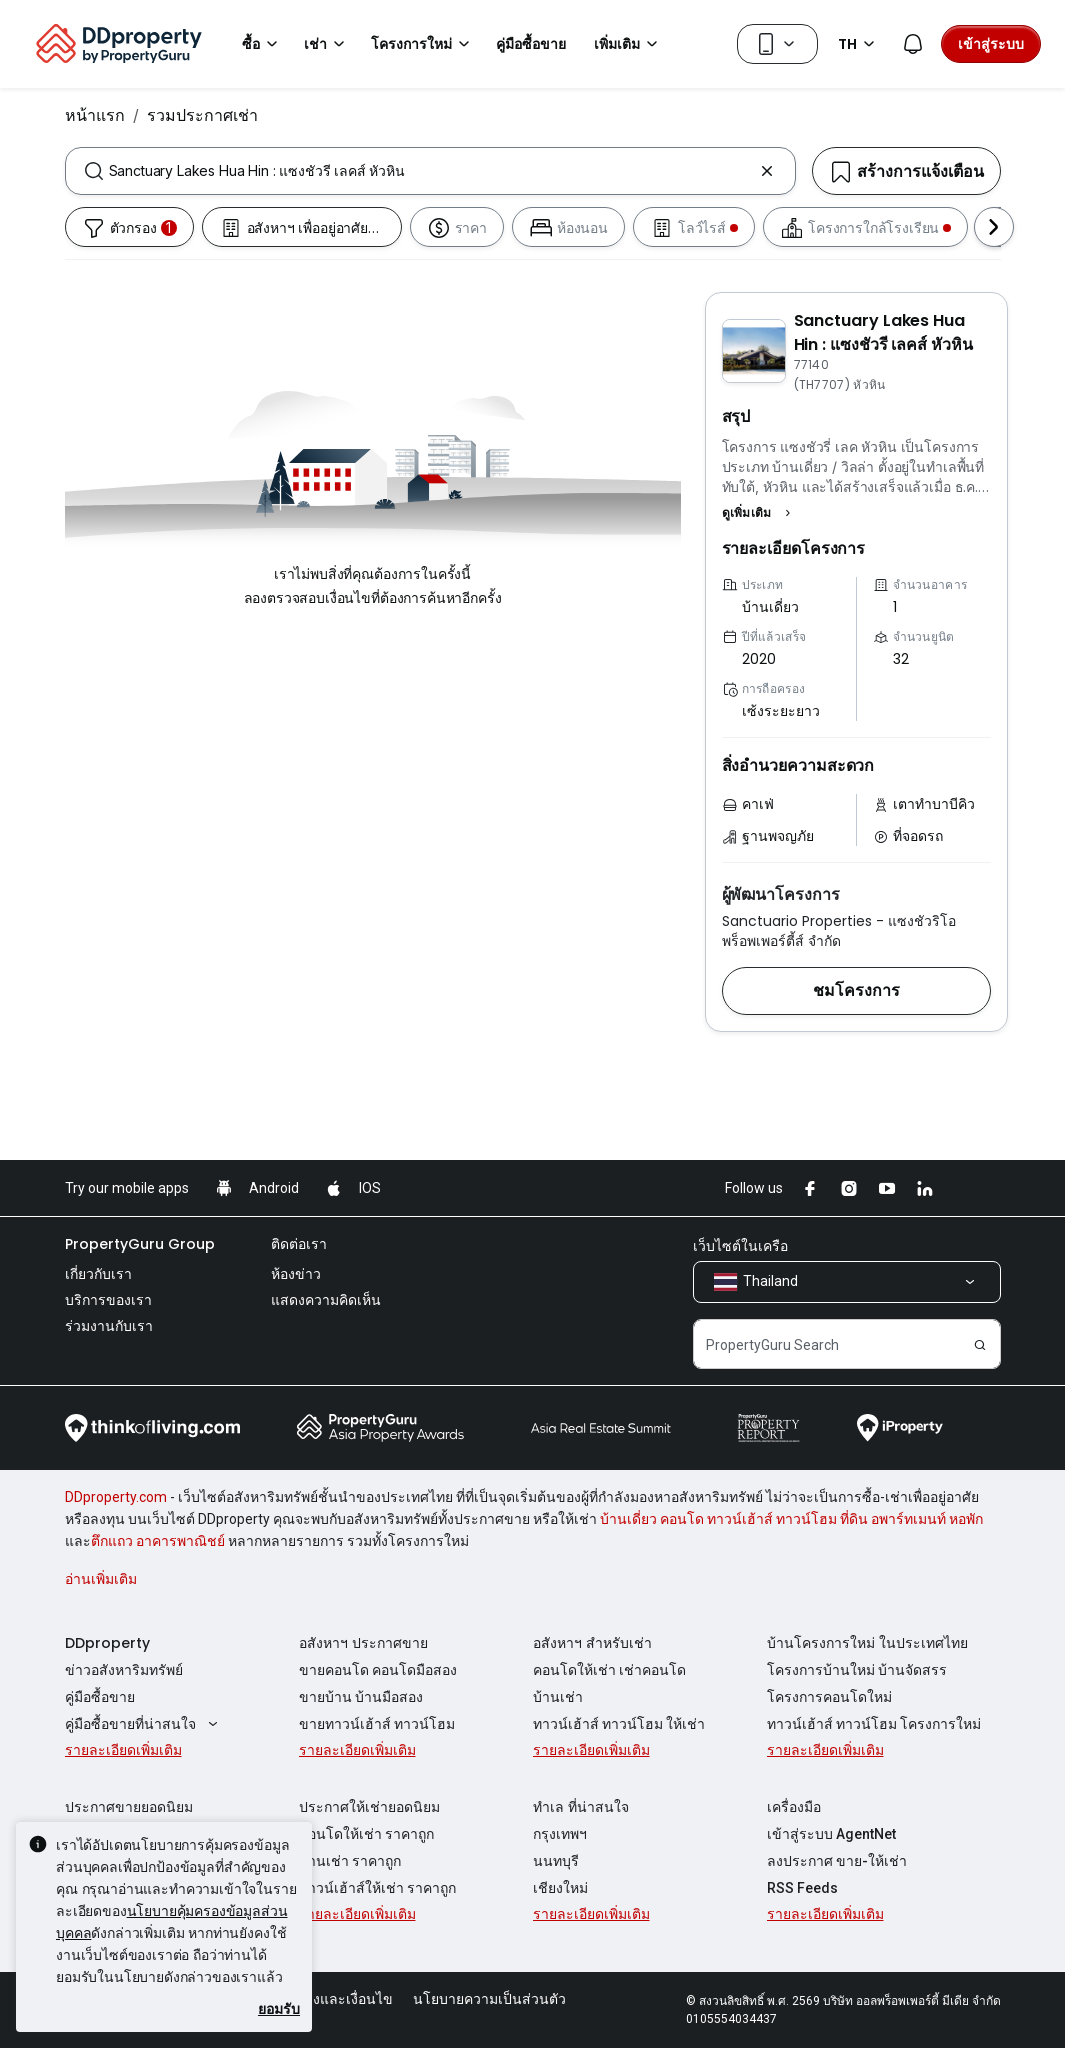 Image resolution: width=1065 pixels, height=2048 pixels. What do you see at coordinates (116, 1497) in the screenshot?
I see `DDproperty.com` at bounding box center [116, 1497].